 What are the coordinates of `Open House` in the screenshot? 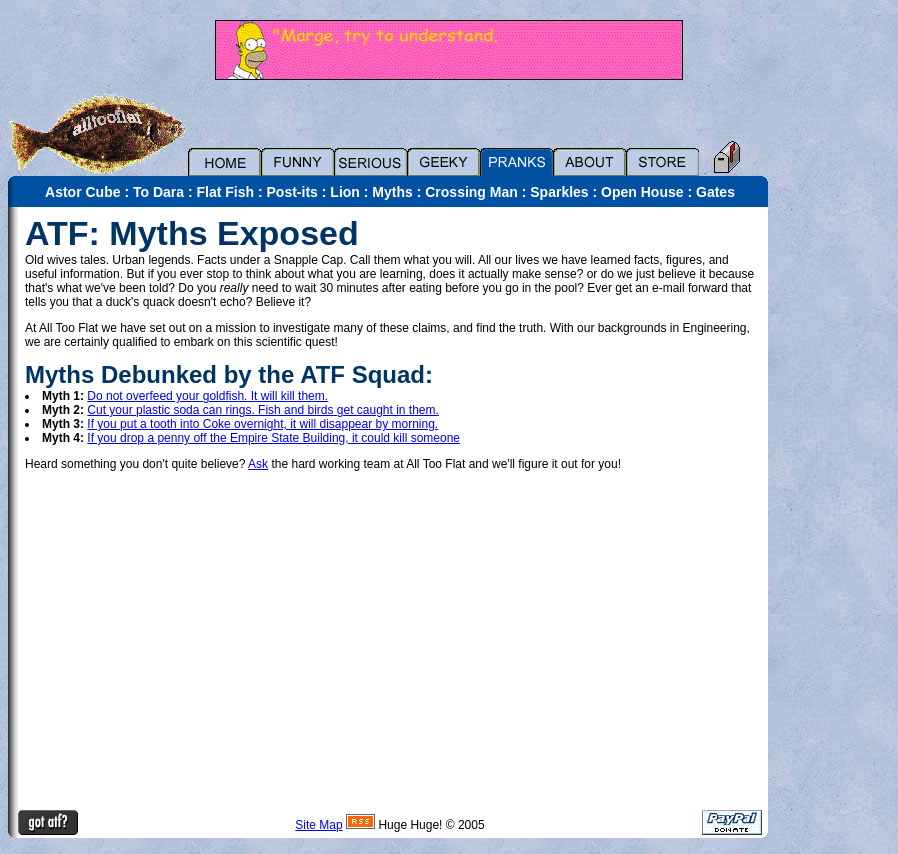 It's located at (642, 192).